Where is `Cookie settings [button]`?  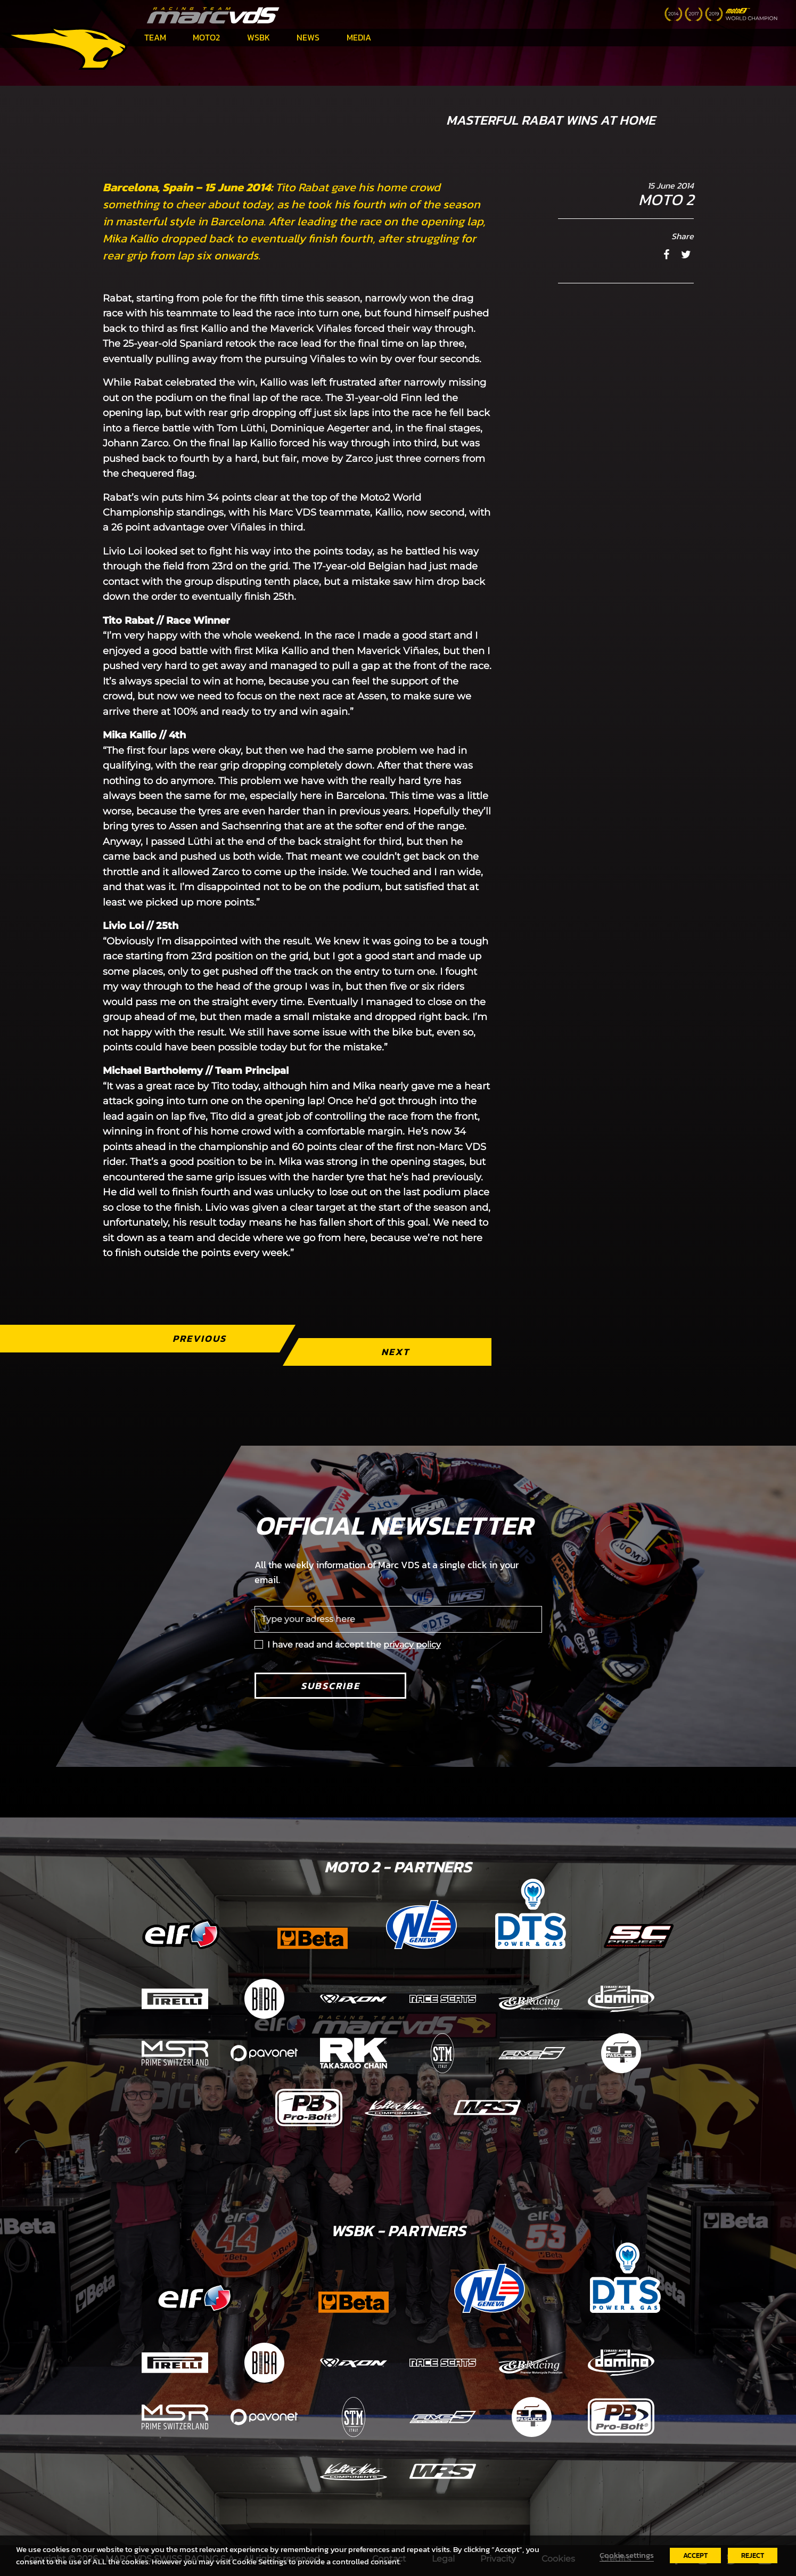 Cookie settings [button] is located at coordinates (627, 2555).